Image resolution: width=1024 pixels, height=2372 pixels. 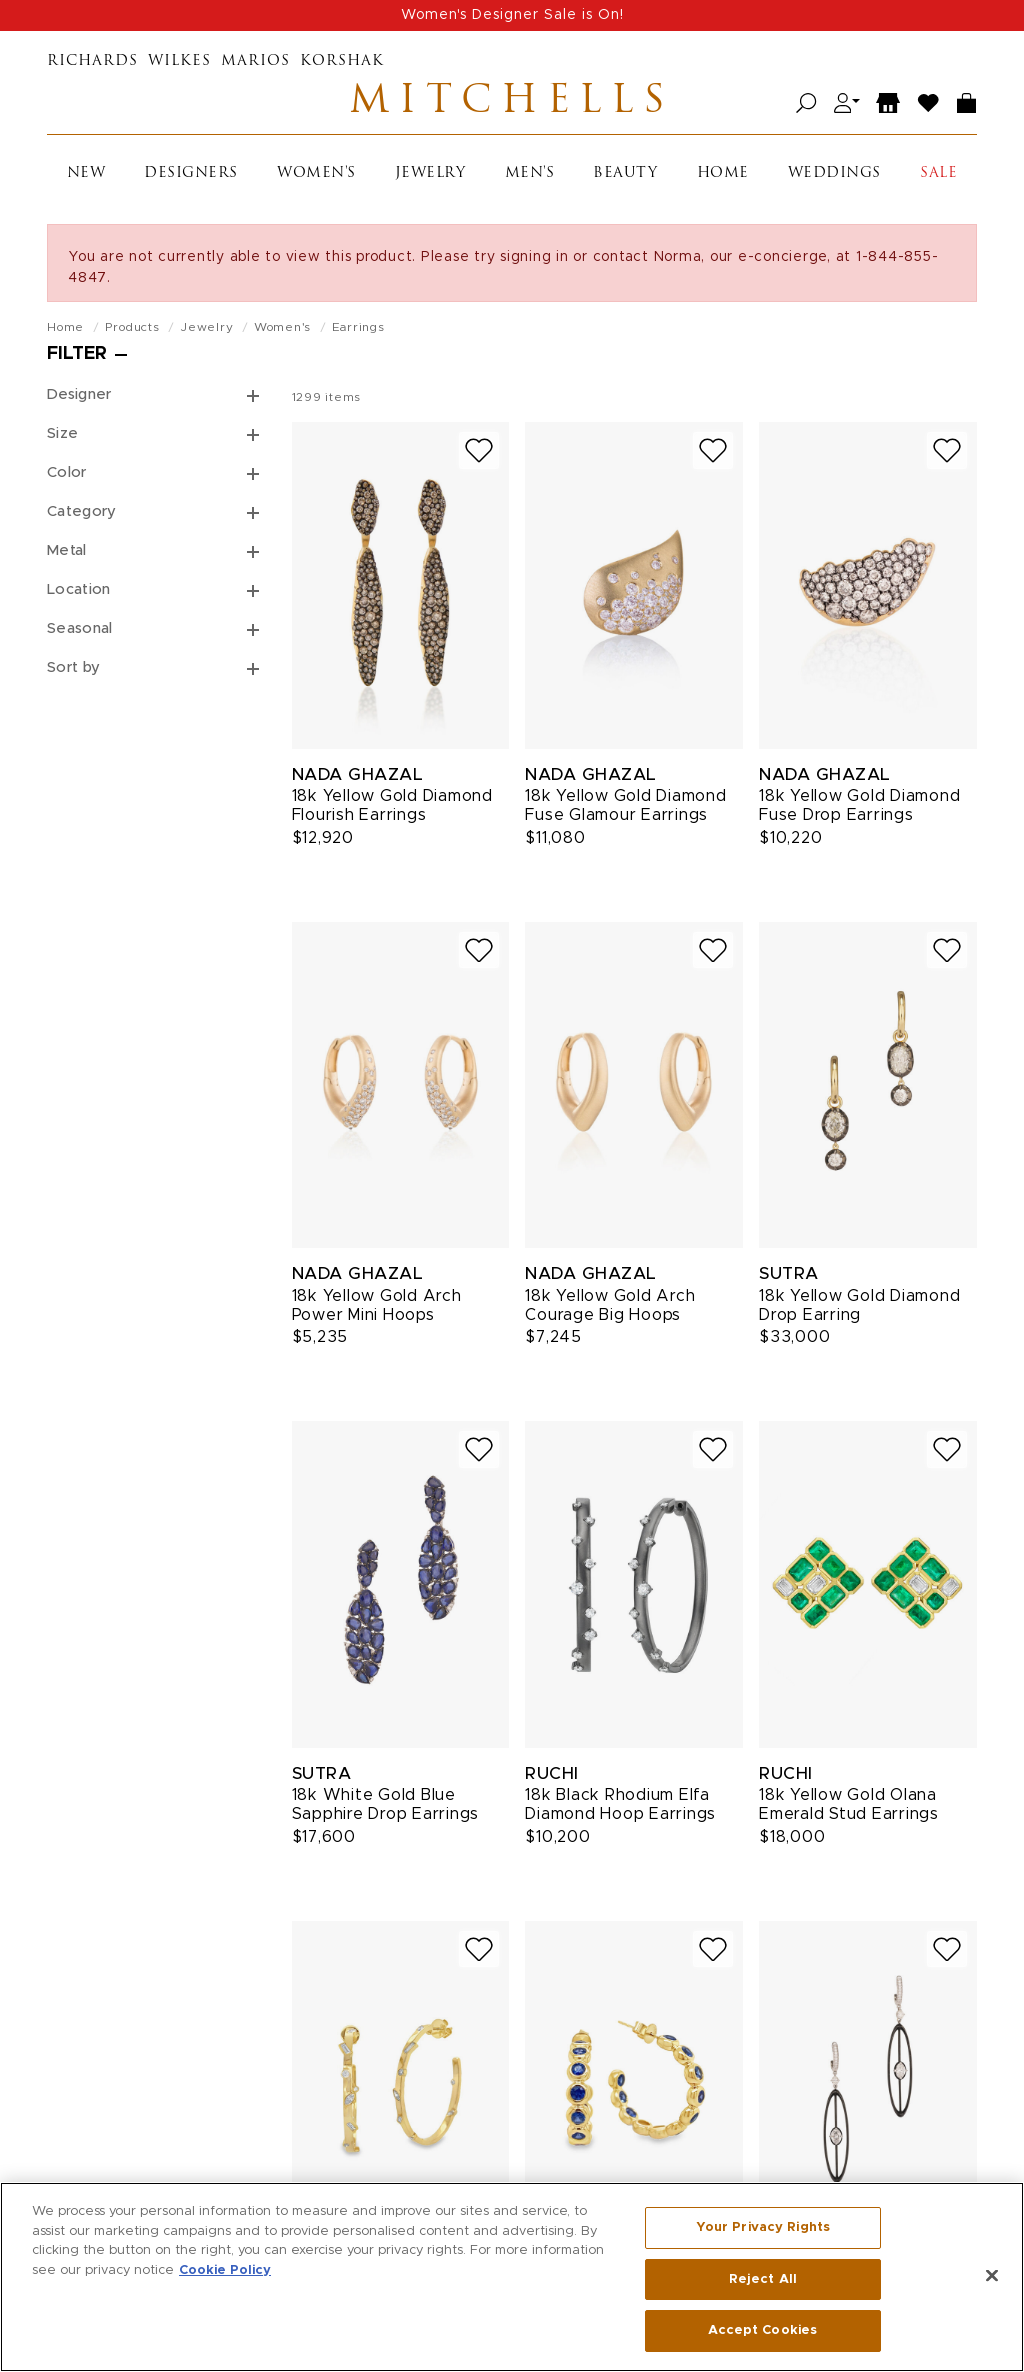 What do you see at coordinates (86, 173) in the screenshot?
I see `New` at bounding box center [86, 173].